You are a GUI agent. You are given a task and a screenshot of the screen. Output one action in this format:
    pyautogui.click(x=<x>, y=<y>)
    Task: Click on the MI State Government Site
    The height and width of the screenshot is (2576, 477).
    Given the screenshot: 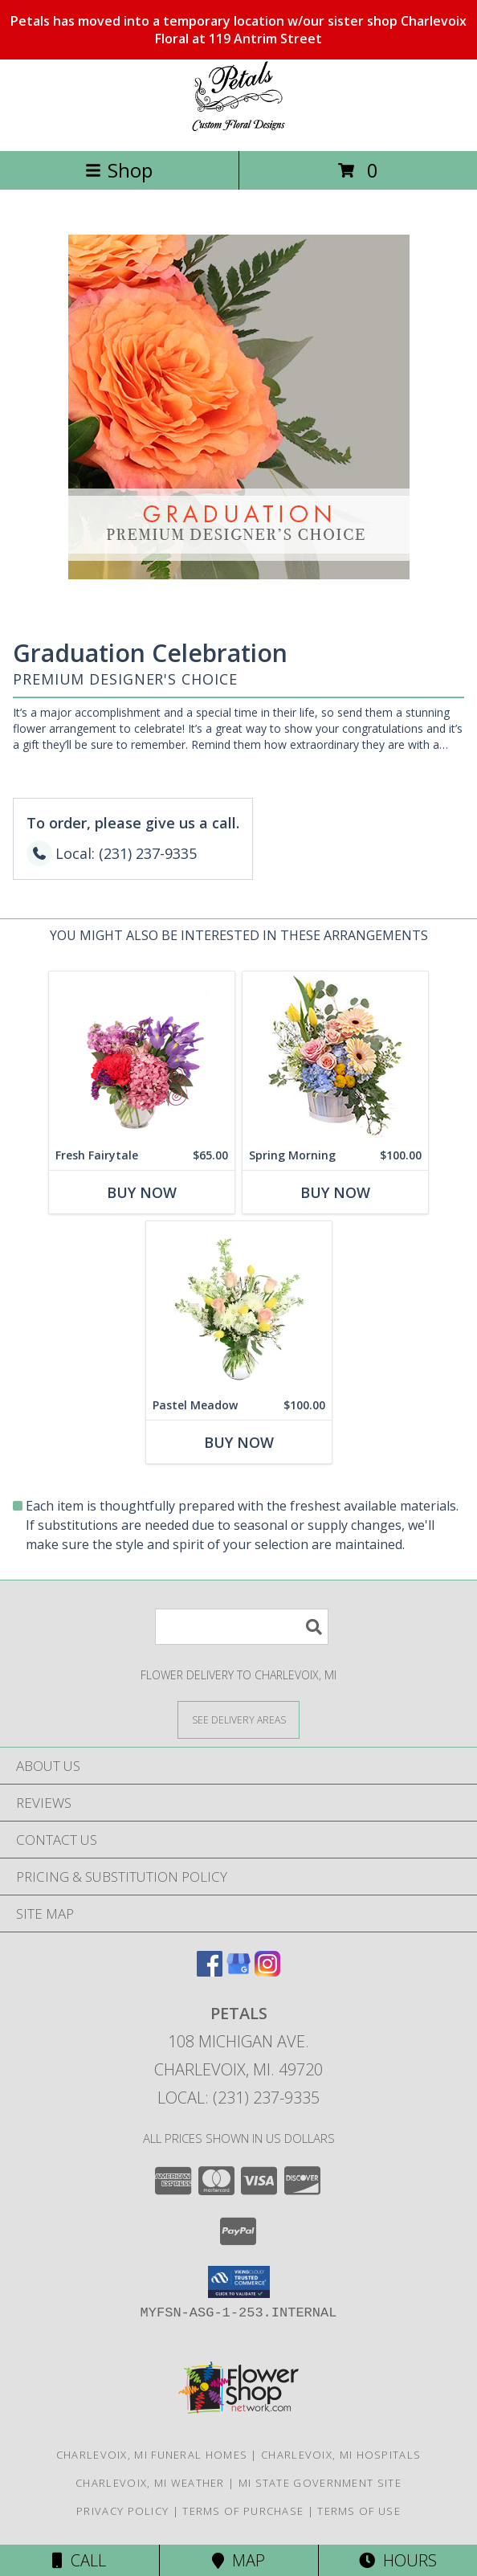 What is the action you would take?
    pyautogui.click(x=320, y=2483)
    